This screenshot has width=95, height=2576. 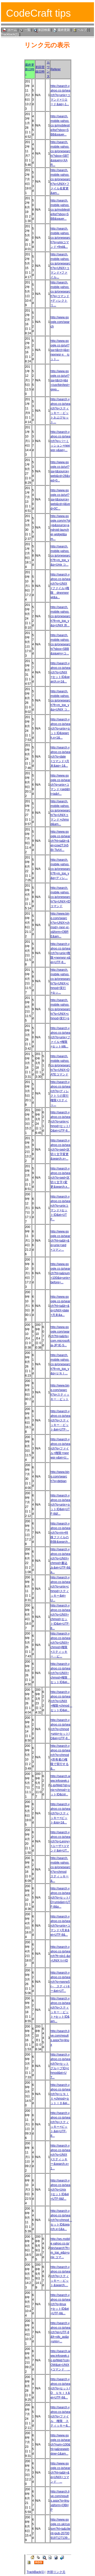 What do you see at coordinates (60, 1306) in the screenshot?
I see `http://www.google.co.jp/search?hl=ja&lr=&q=UNIX+date+月末&a...` at bounding box center [60, 1306].